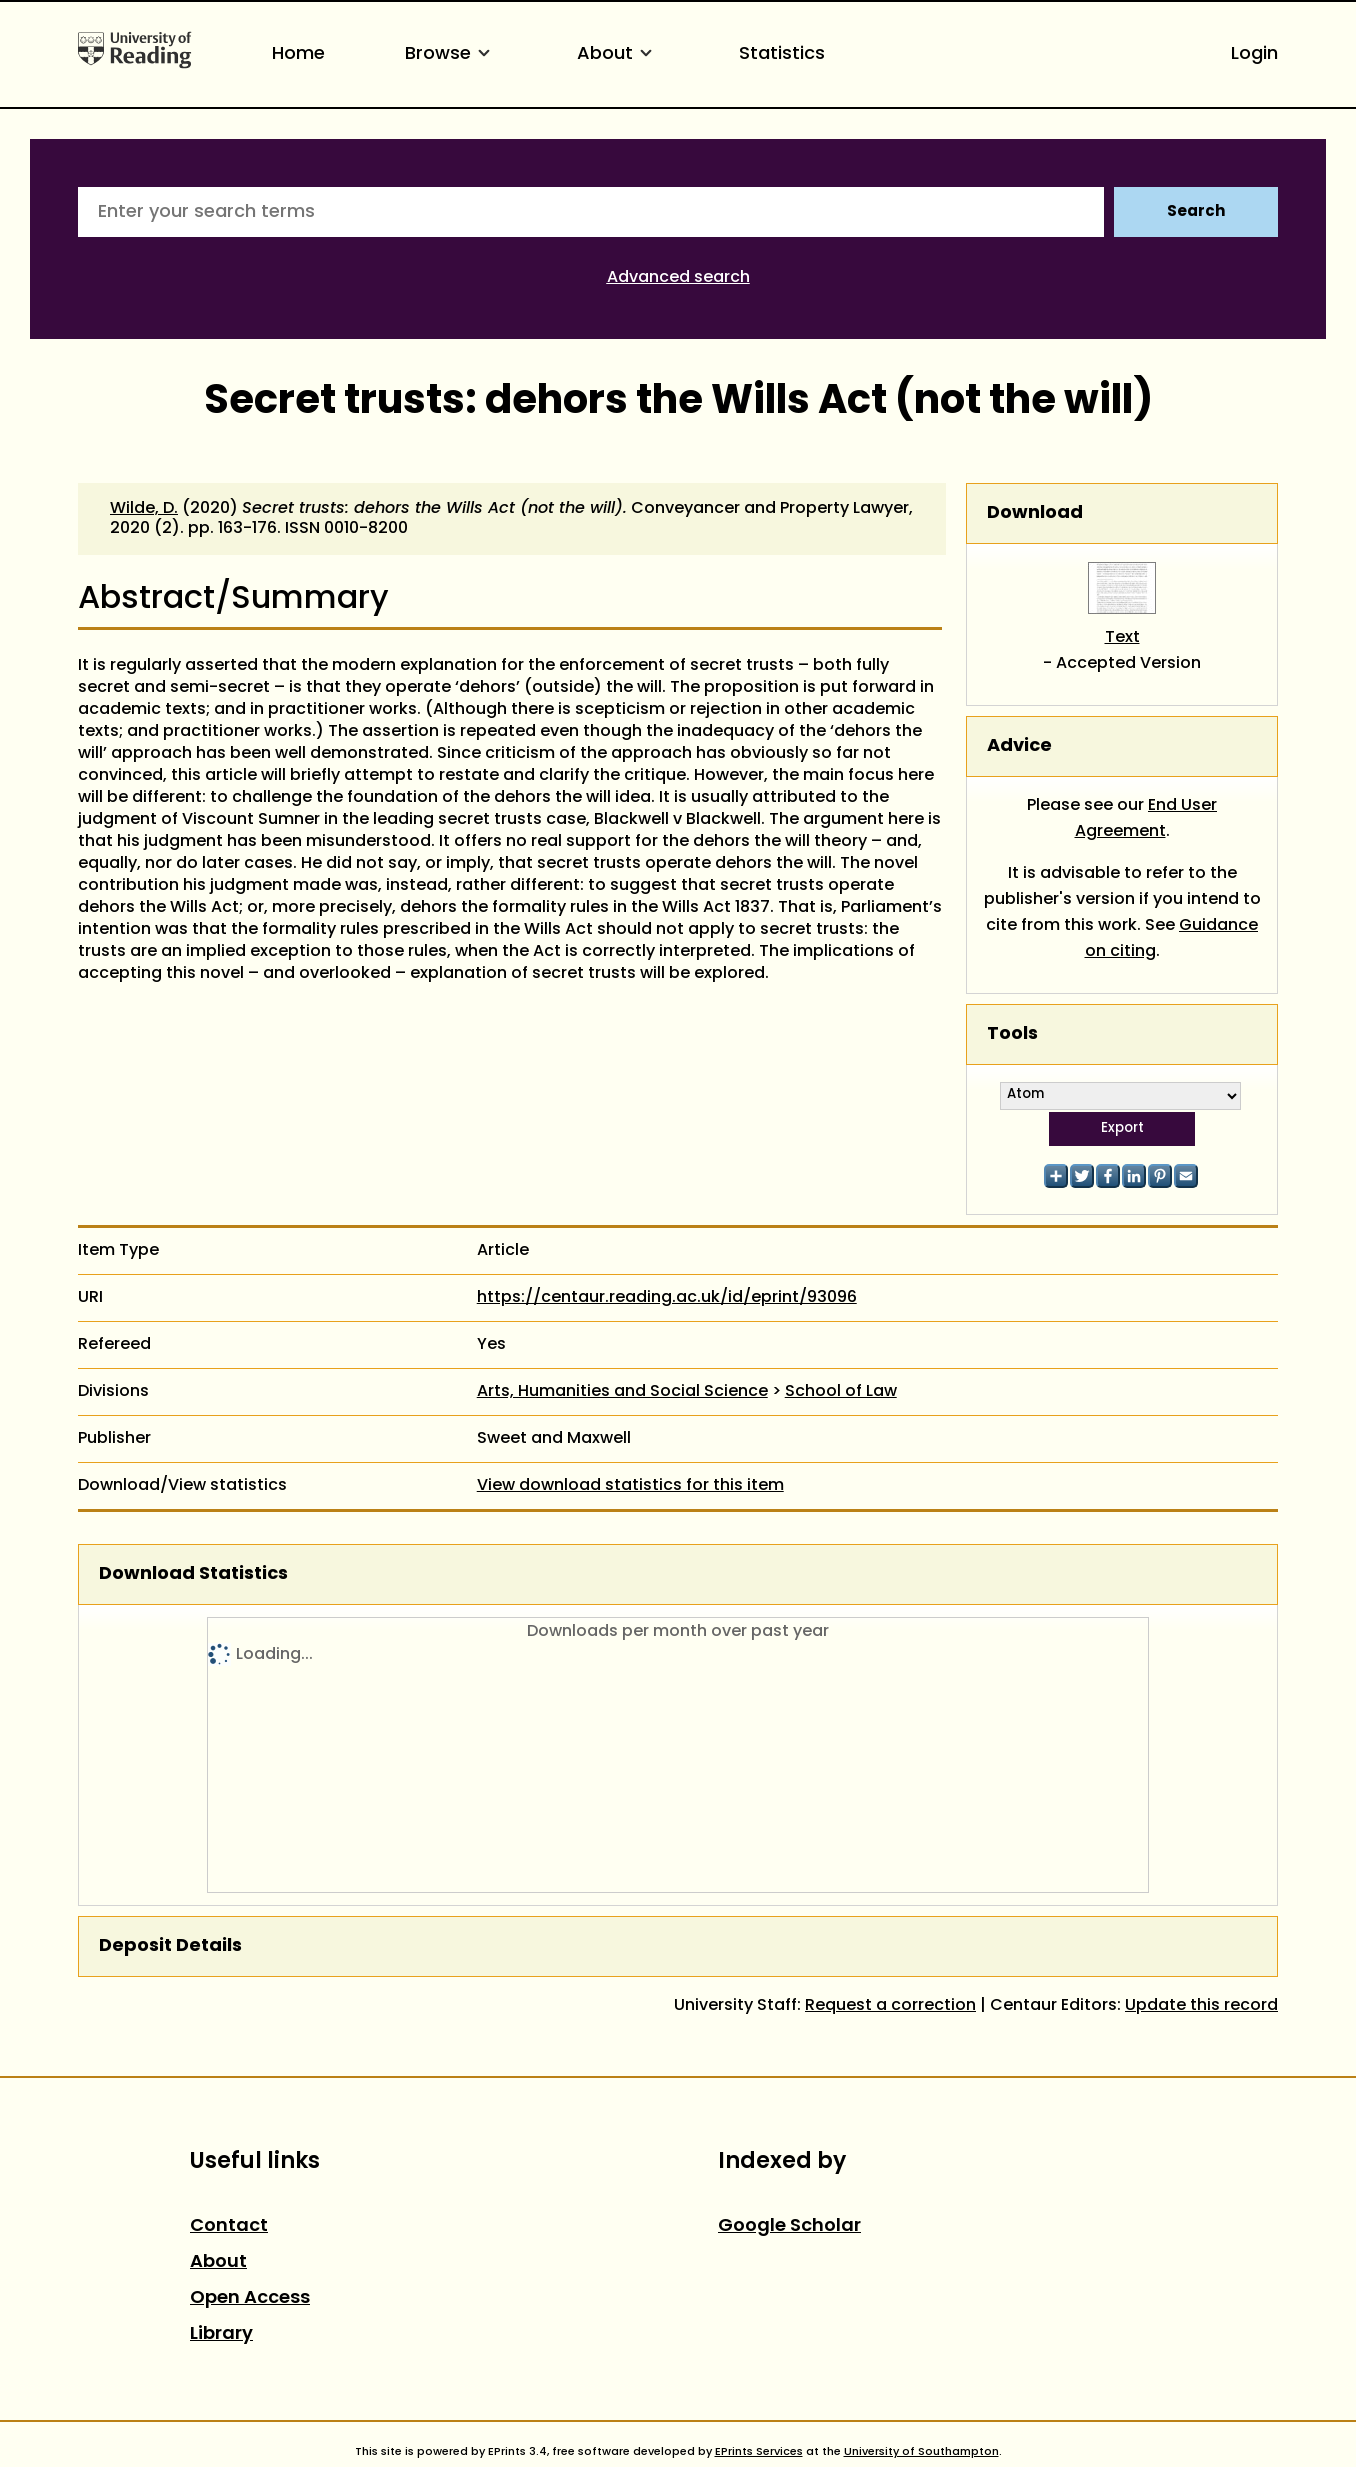 Image resolution: width=1356 pixels, height=2467 pixels. I want to click on End User Agreement, so click(1146, 819).